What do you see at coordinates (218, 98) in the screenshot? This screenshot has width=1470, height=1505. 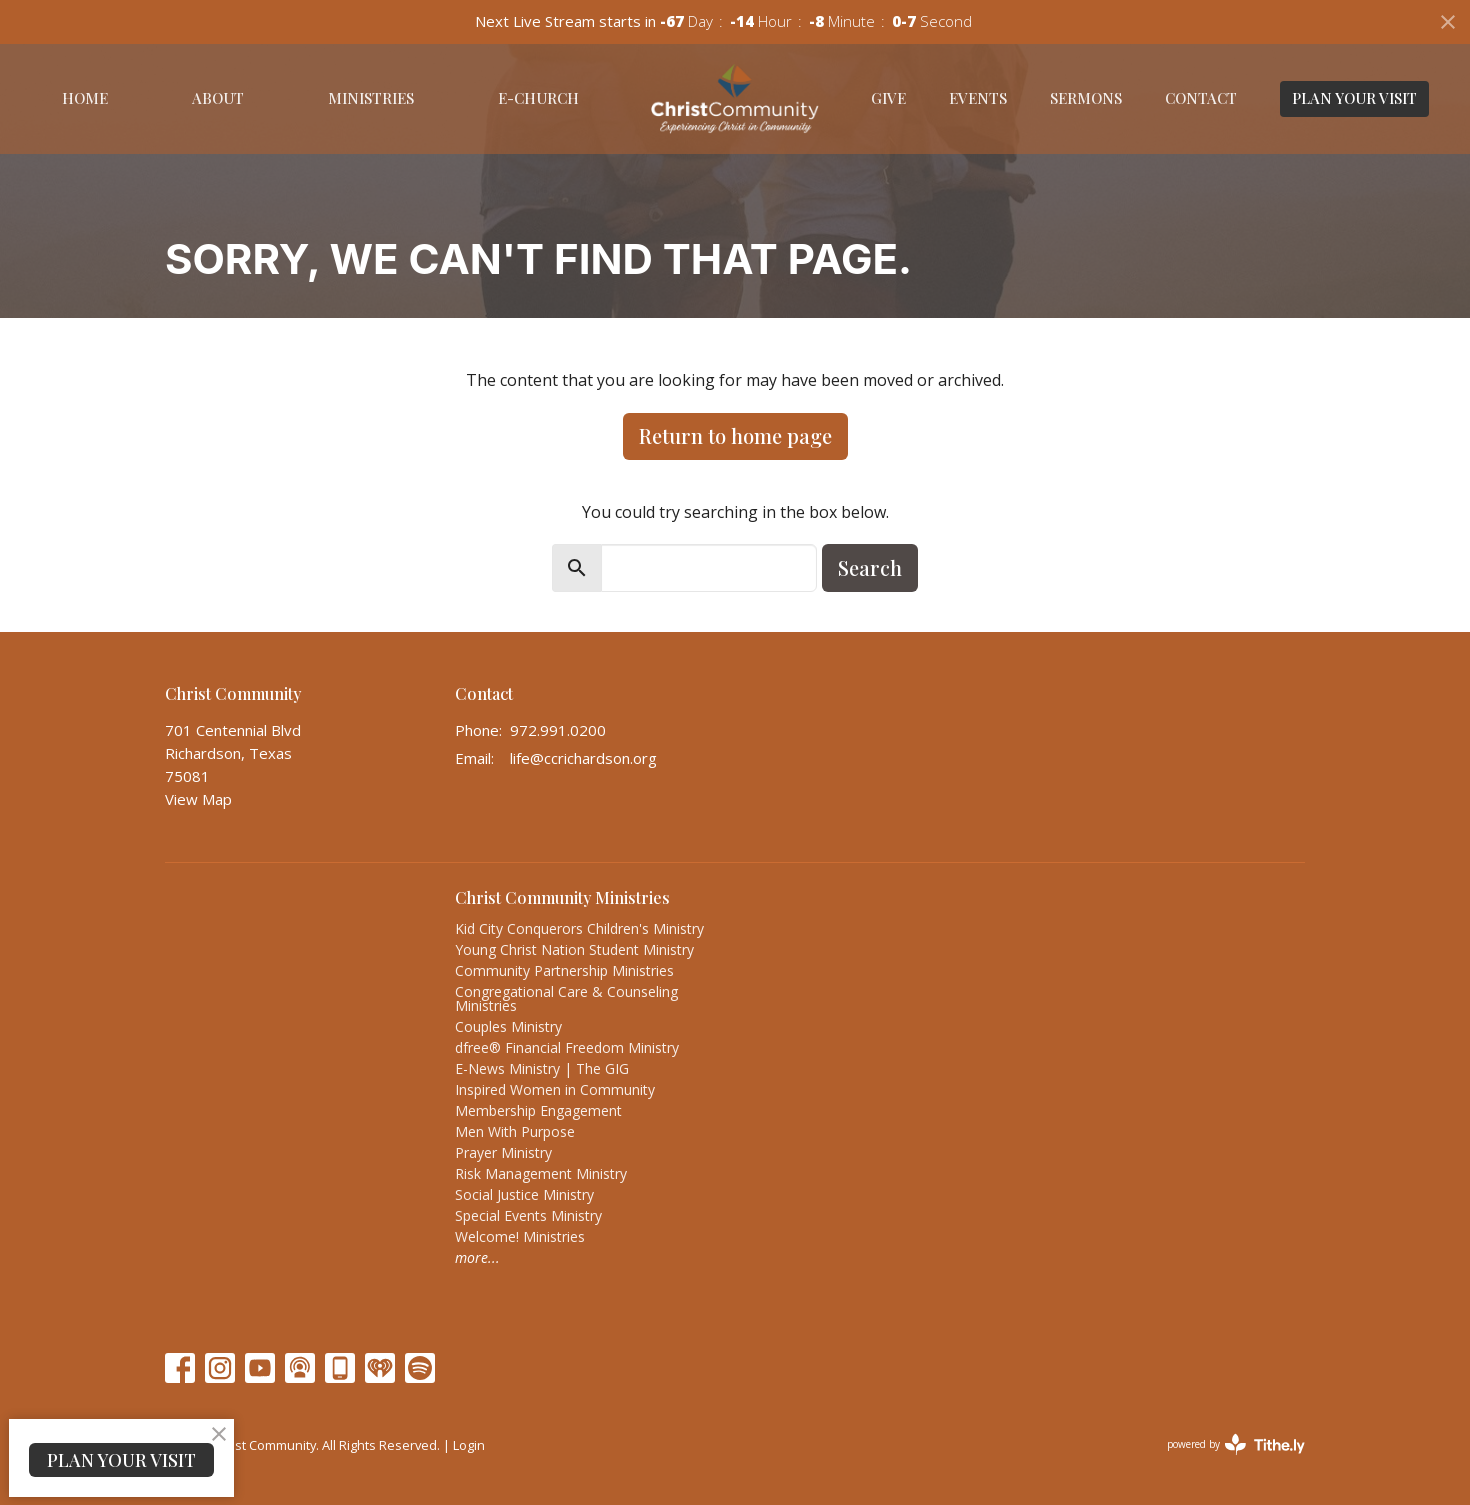 I see `About` at bounding box center [218, 98].